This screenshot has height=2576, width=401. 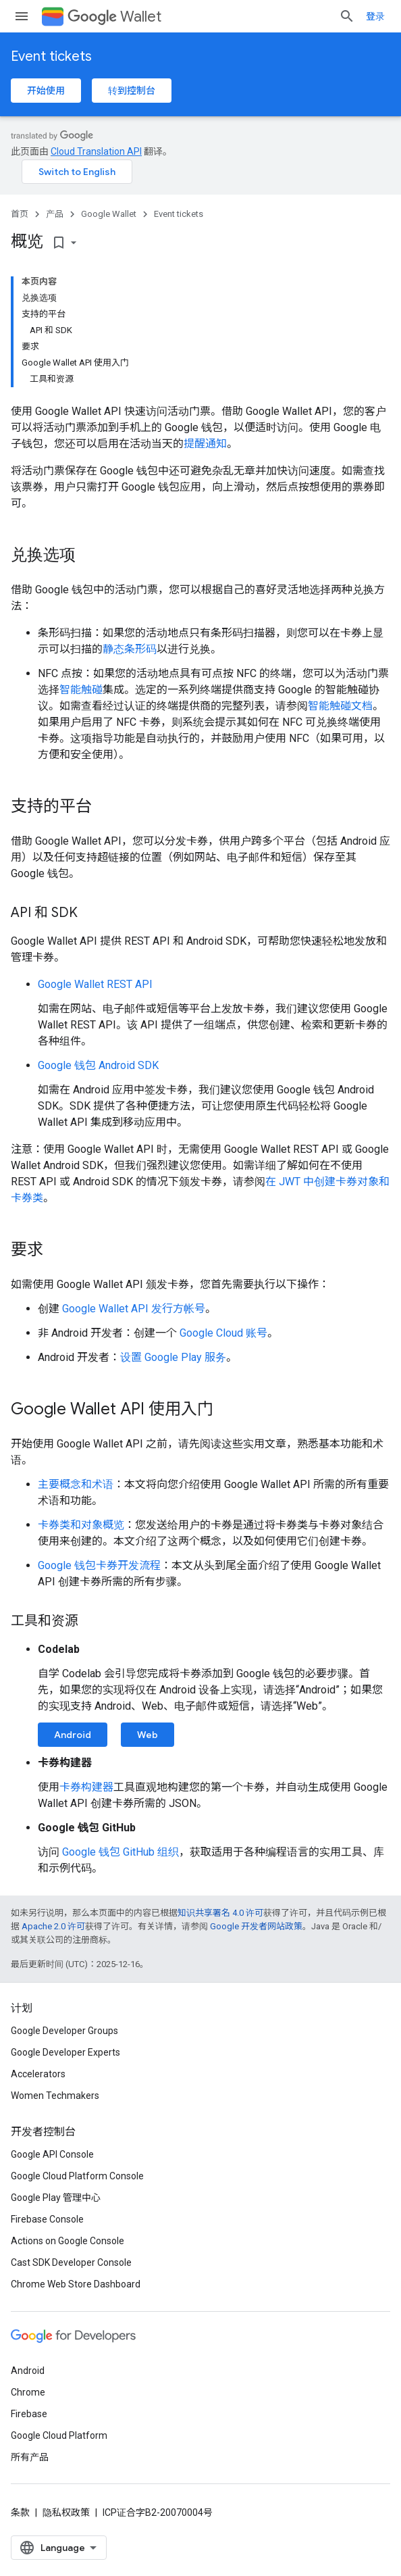 I want to click on Wallet, so click(x=114, y=16).